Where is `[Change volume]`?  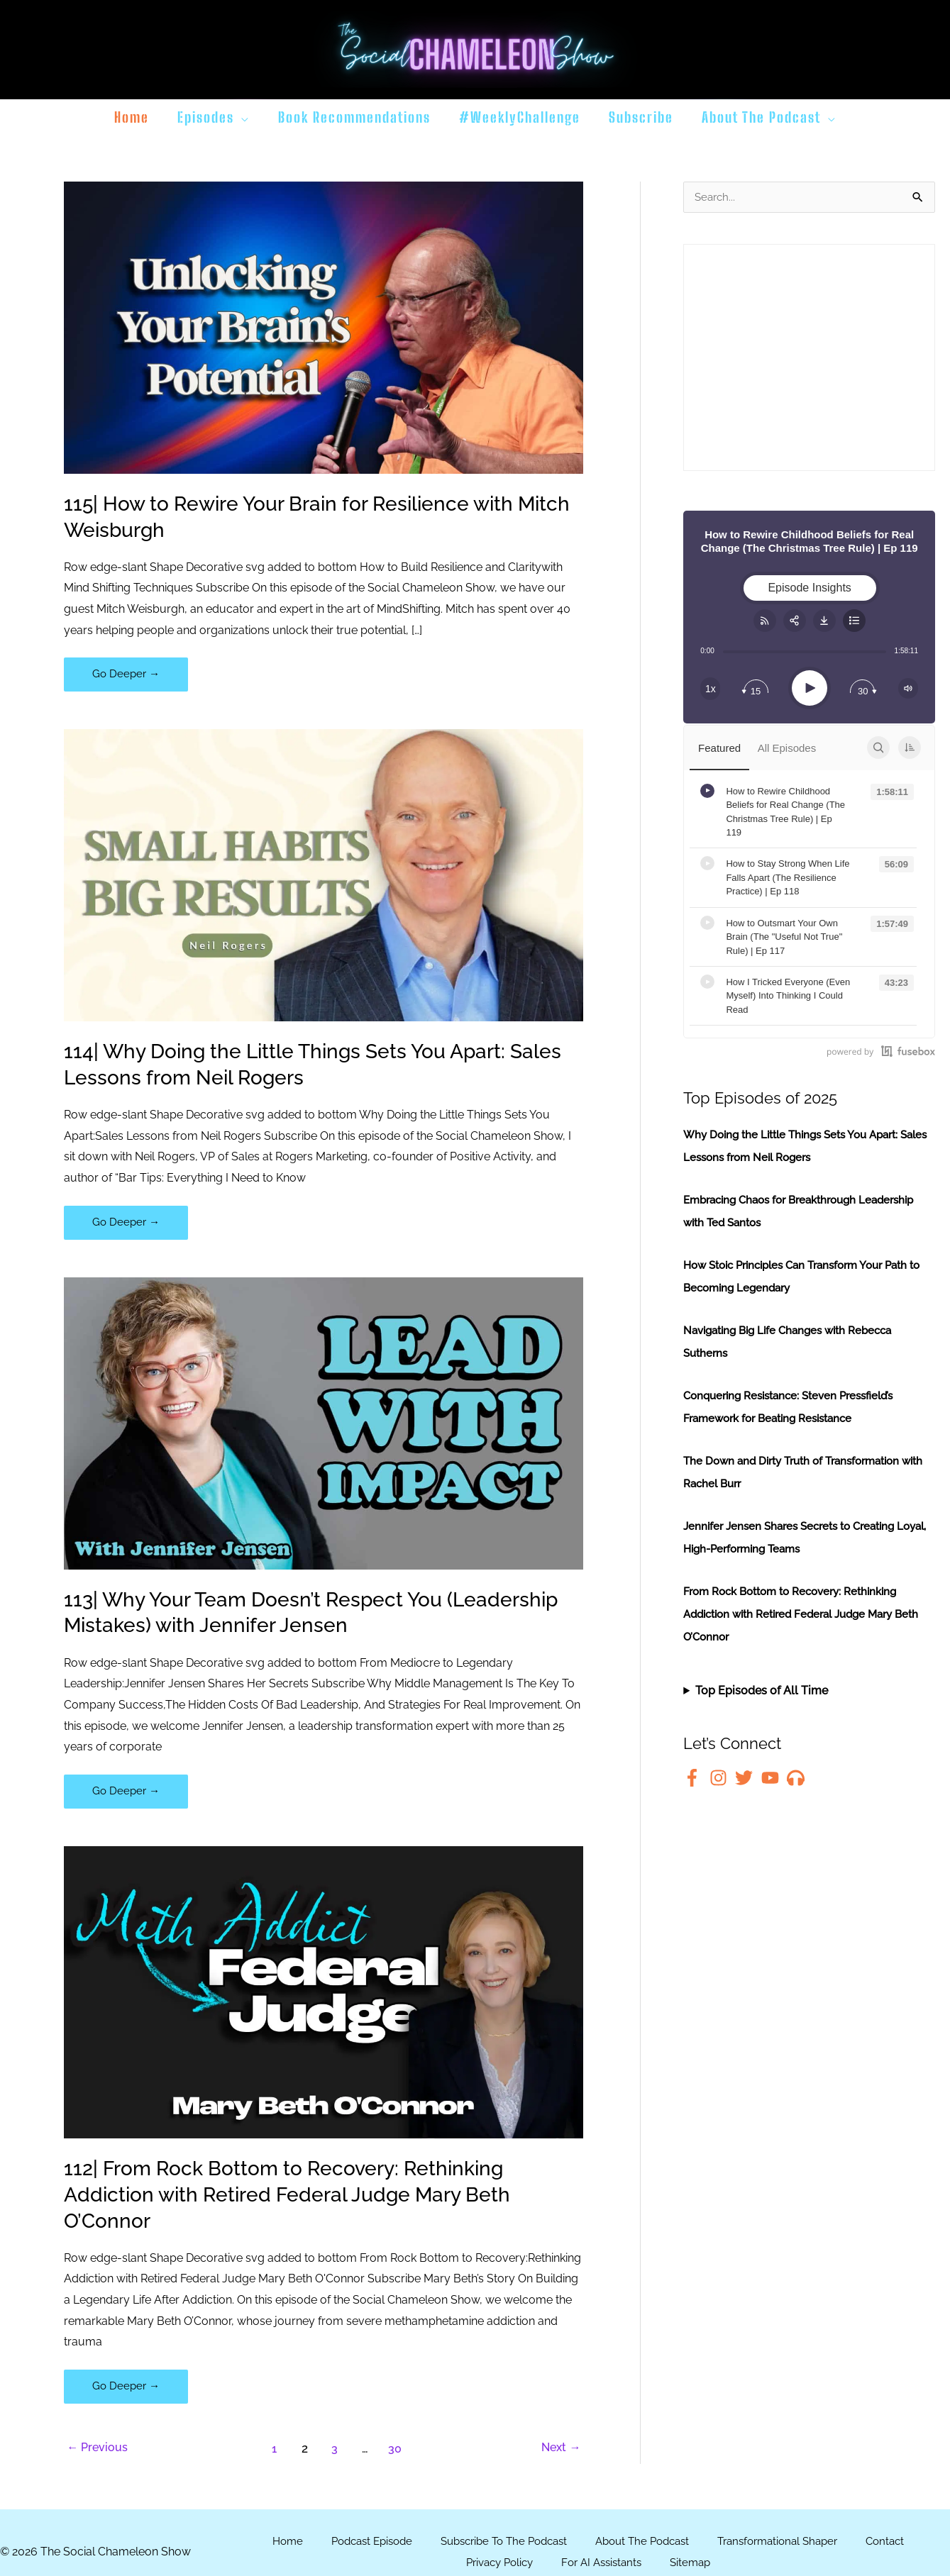
[Change volume] is located at coordinates (908, 689).